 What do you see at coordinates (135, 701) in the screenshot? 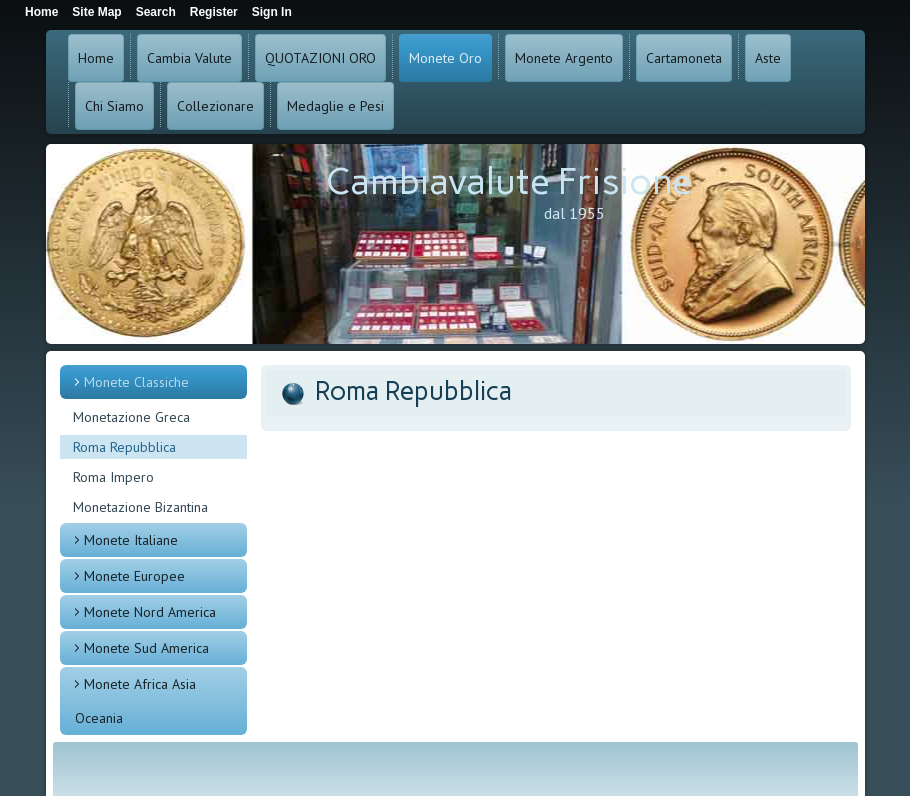
I see `Monete Africa Asia Oceania` at bounding box center [135, 701].